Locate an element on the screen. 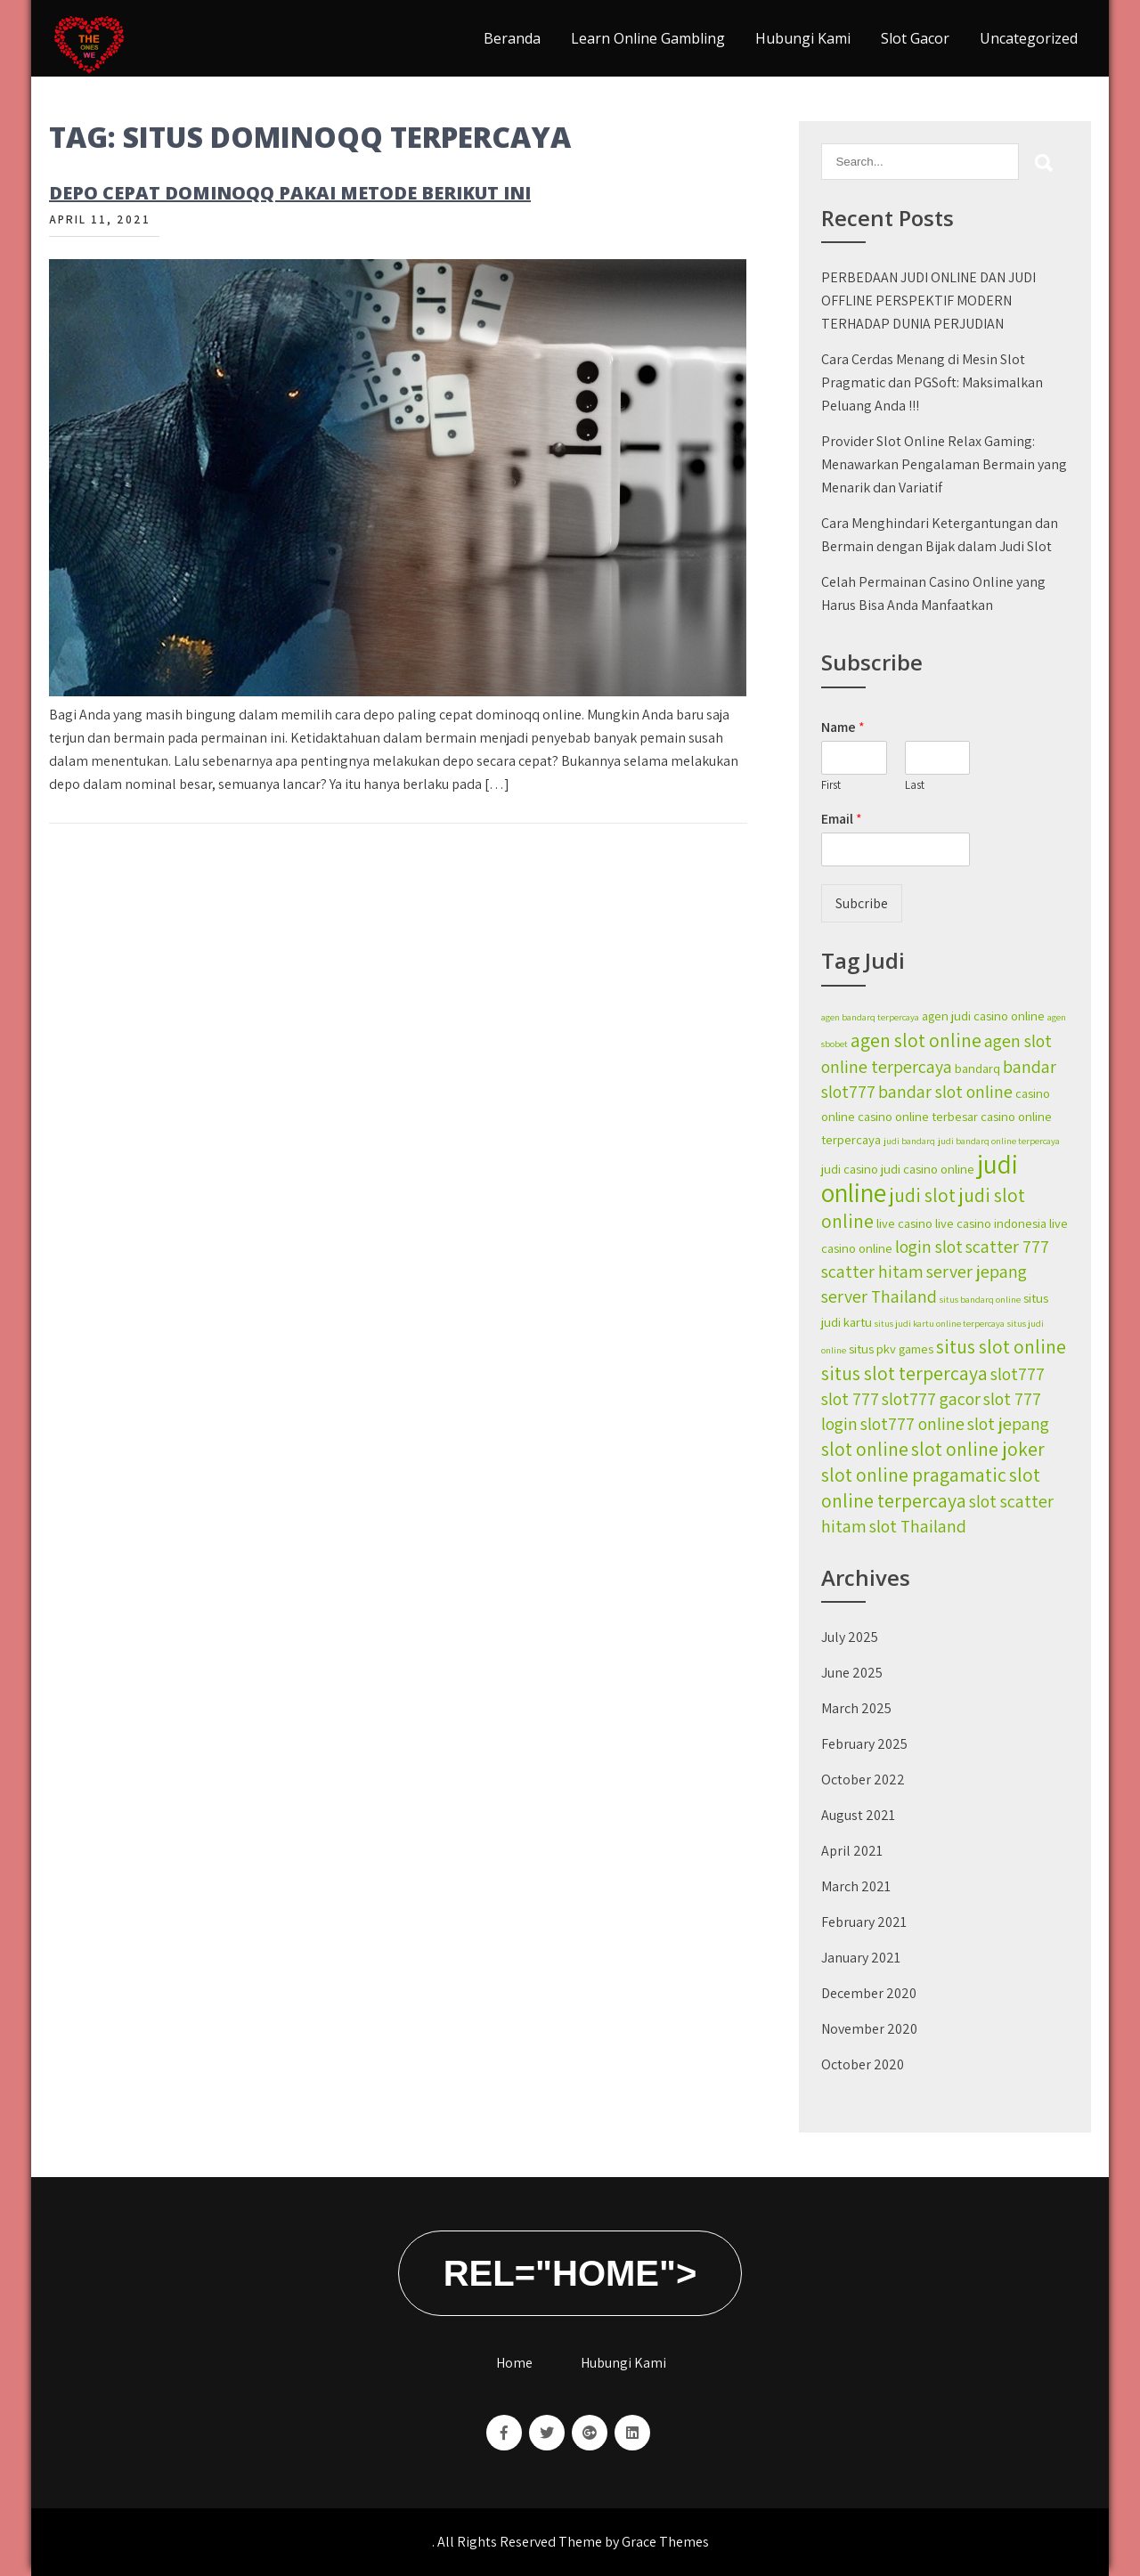 The height and width of the screenshot is (2576, 1140). First is located at coordinates (831, 785).